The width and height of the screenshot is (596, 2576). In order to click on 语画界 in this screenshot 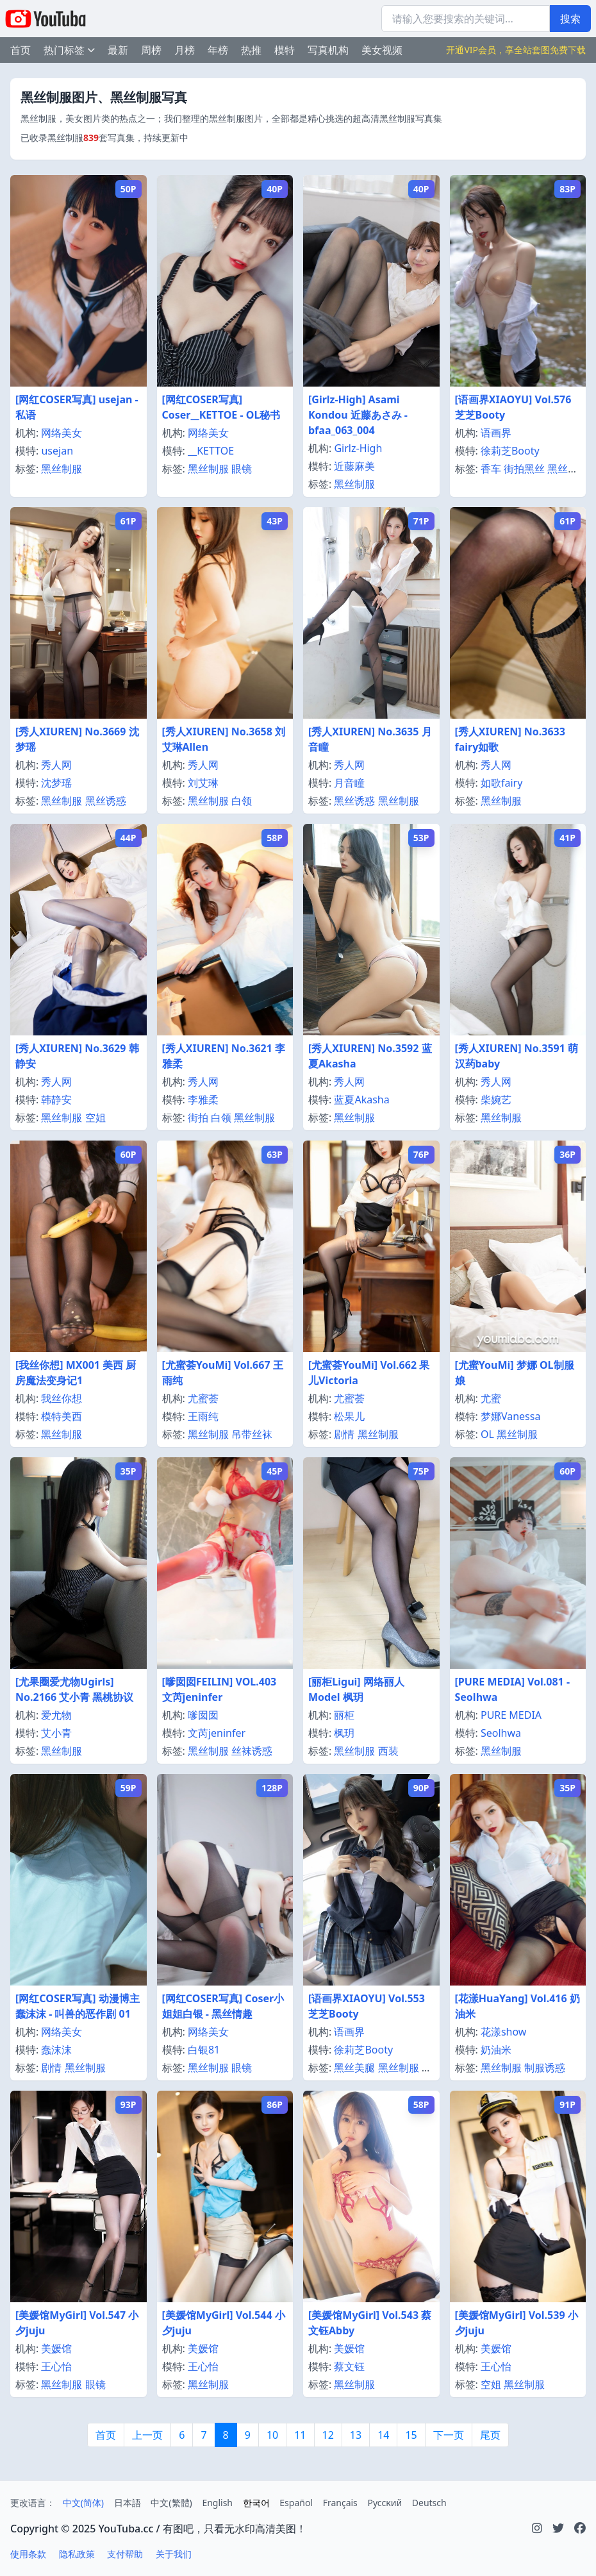, I will do `click(496, 433)`.